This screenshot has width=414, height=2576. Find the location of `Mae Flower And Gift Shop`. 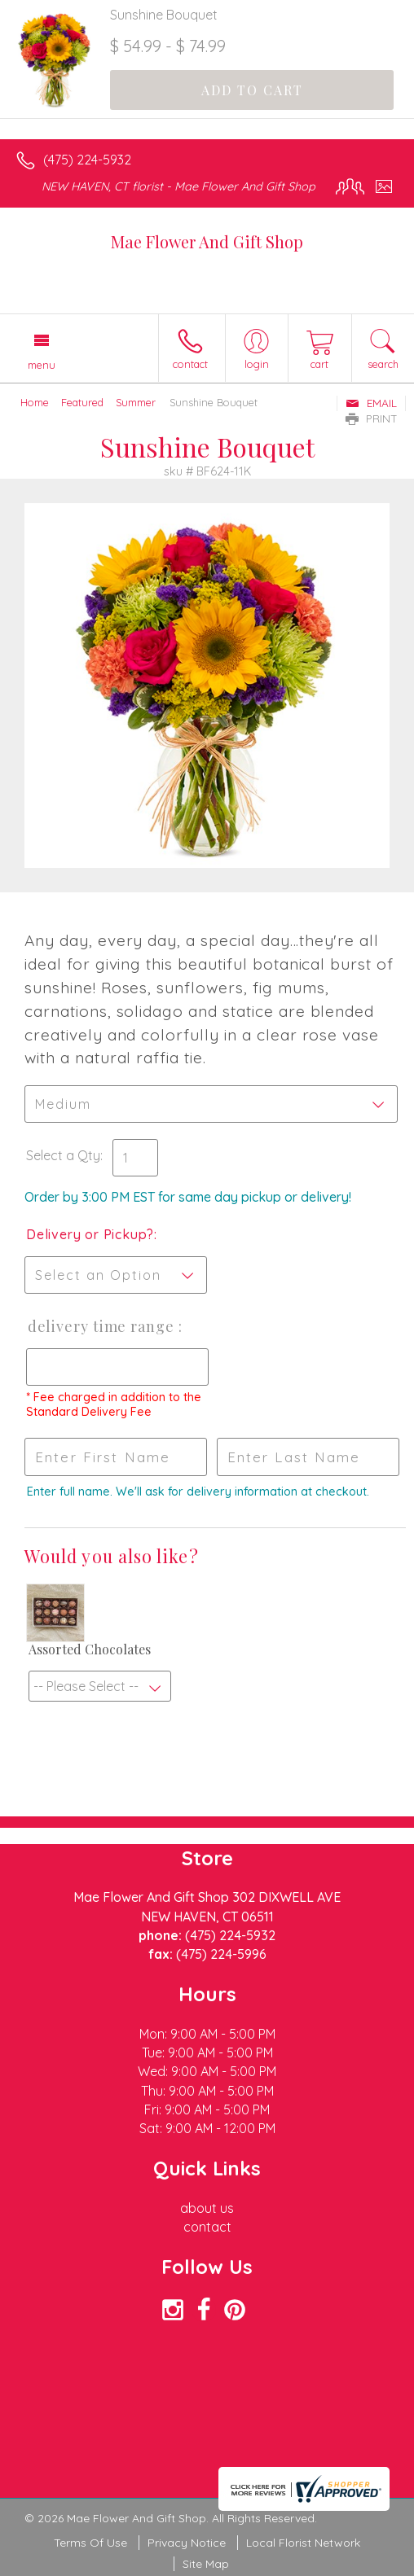

Mae Flower And Gift Shop is located at coordinates (207, 241).